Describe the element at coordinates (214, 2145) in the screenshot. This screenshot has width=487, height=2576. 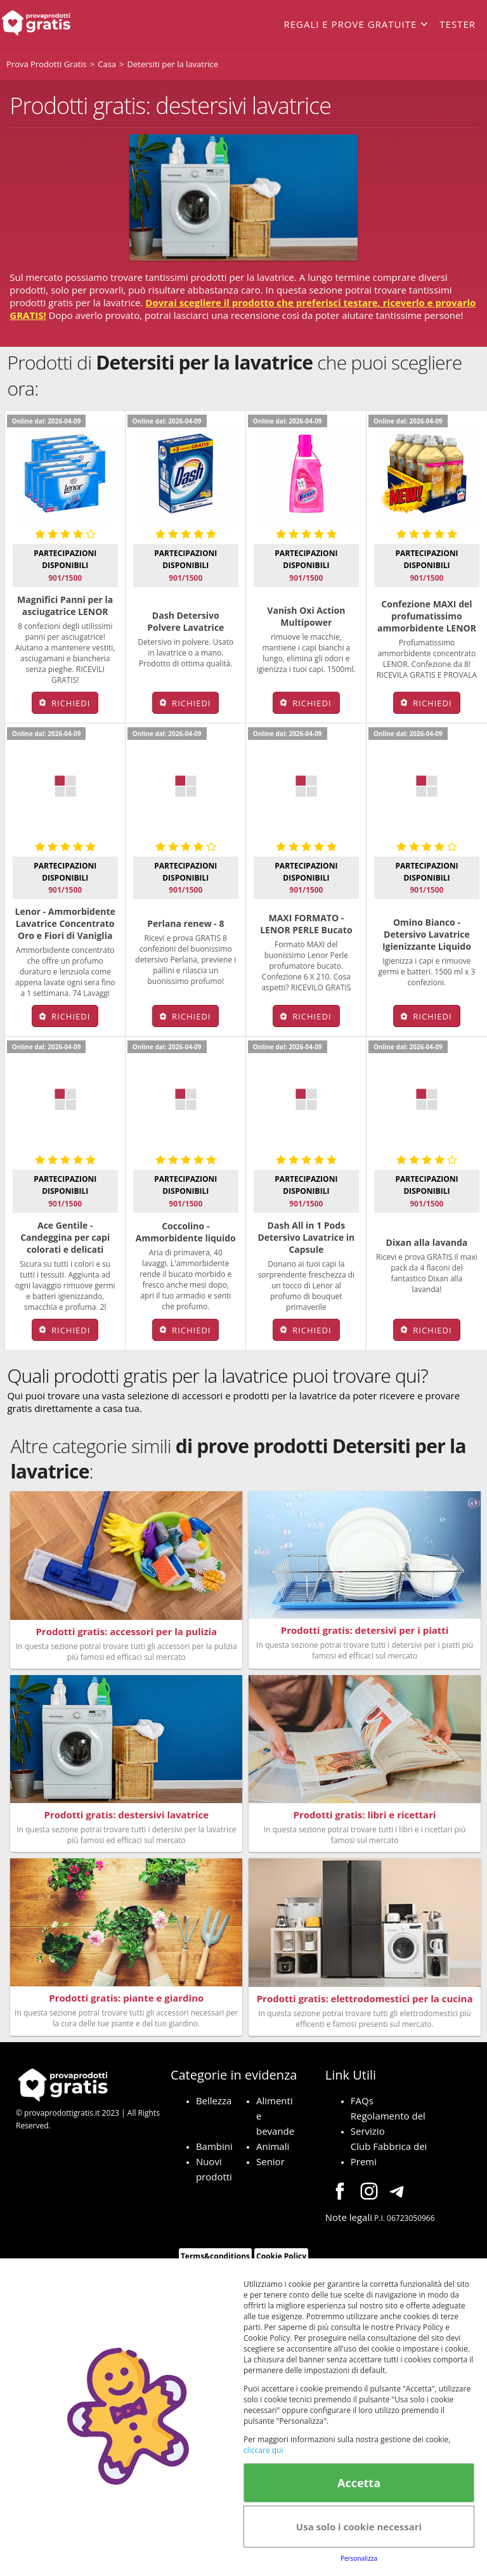
I see `Bambini` at that location.